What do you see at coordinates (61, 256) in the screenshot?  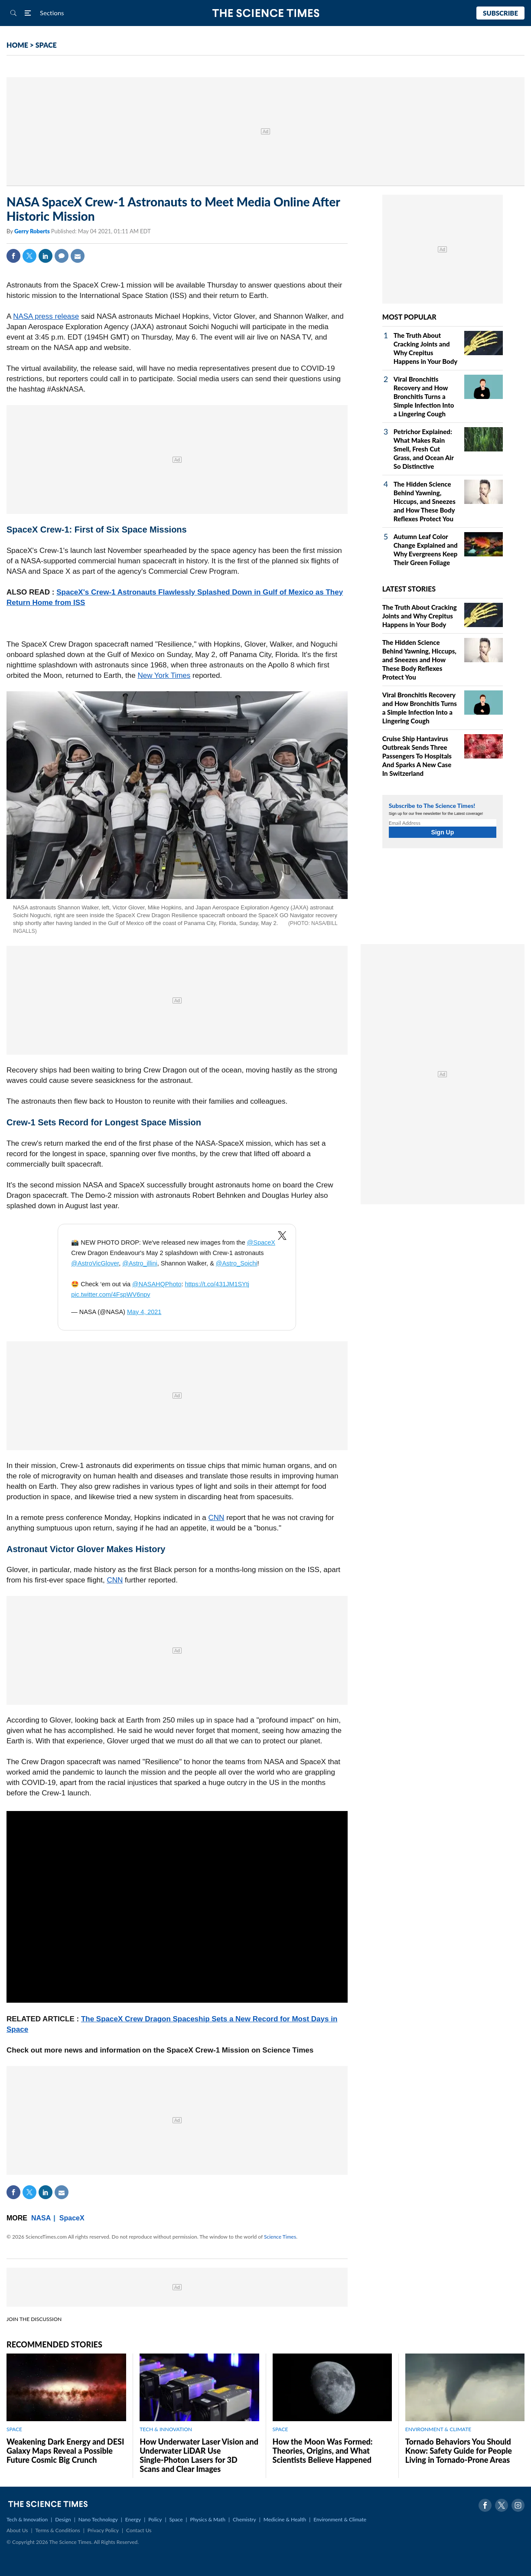 I see `Comment` at bounding box center [61, 256].